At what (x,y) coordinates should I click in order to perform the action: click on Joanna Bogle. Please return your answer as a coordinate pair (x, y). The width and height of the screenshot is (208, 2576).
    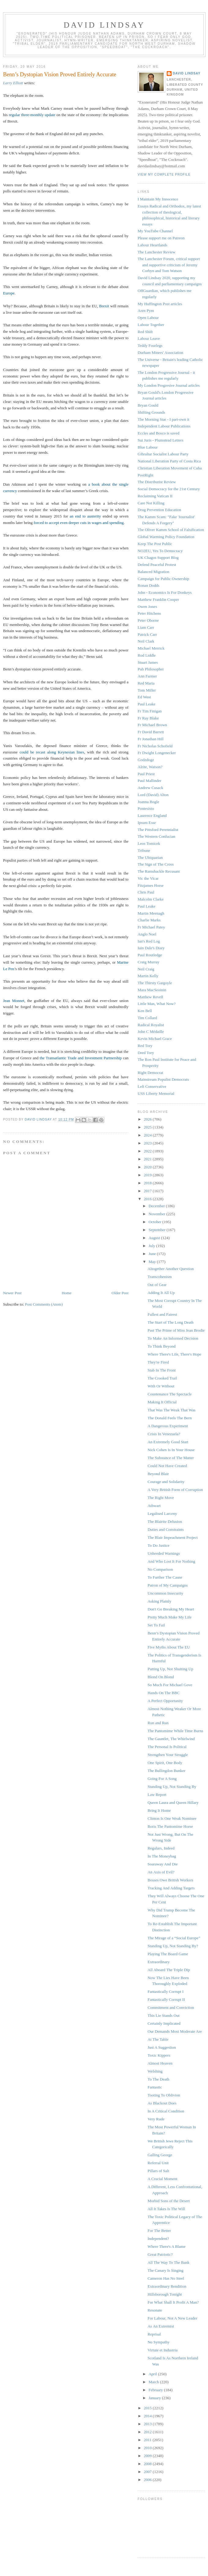
    Looking at the image, I should click on (148, 801).